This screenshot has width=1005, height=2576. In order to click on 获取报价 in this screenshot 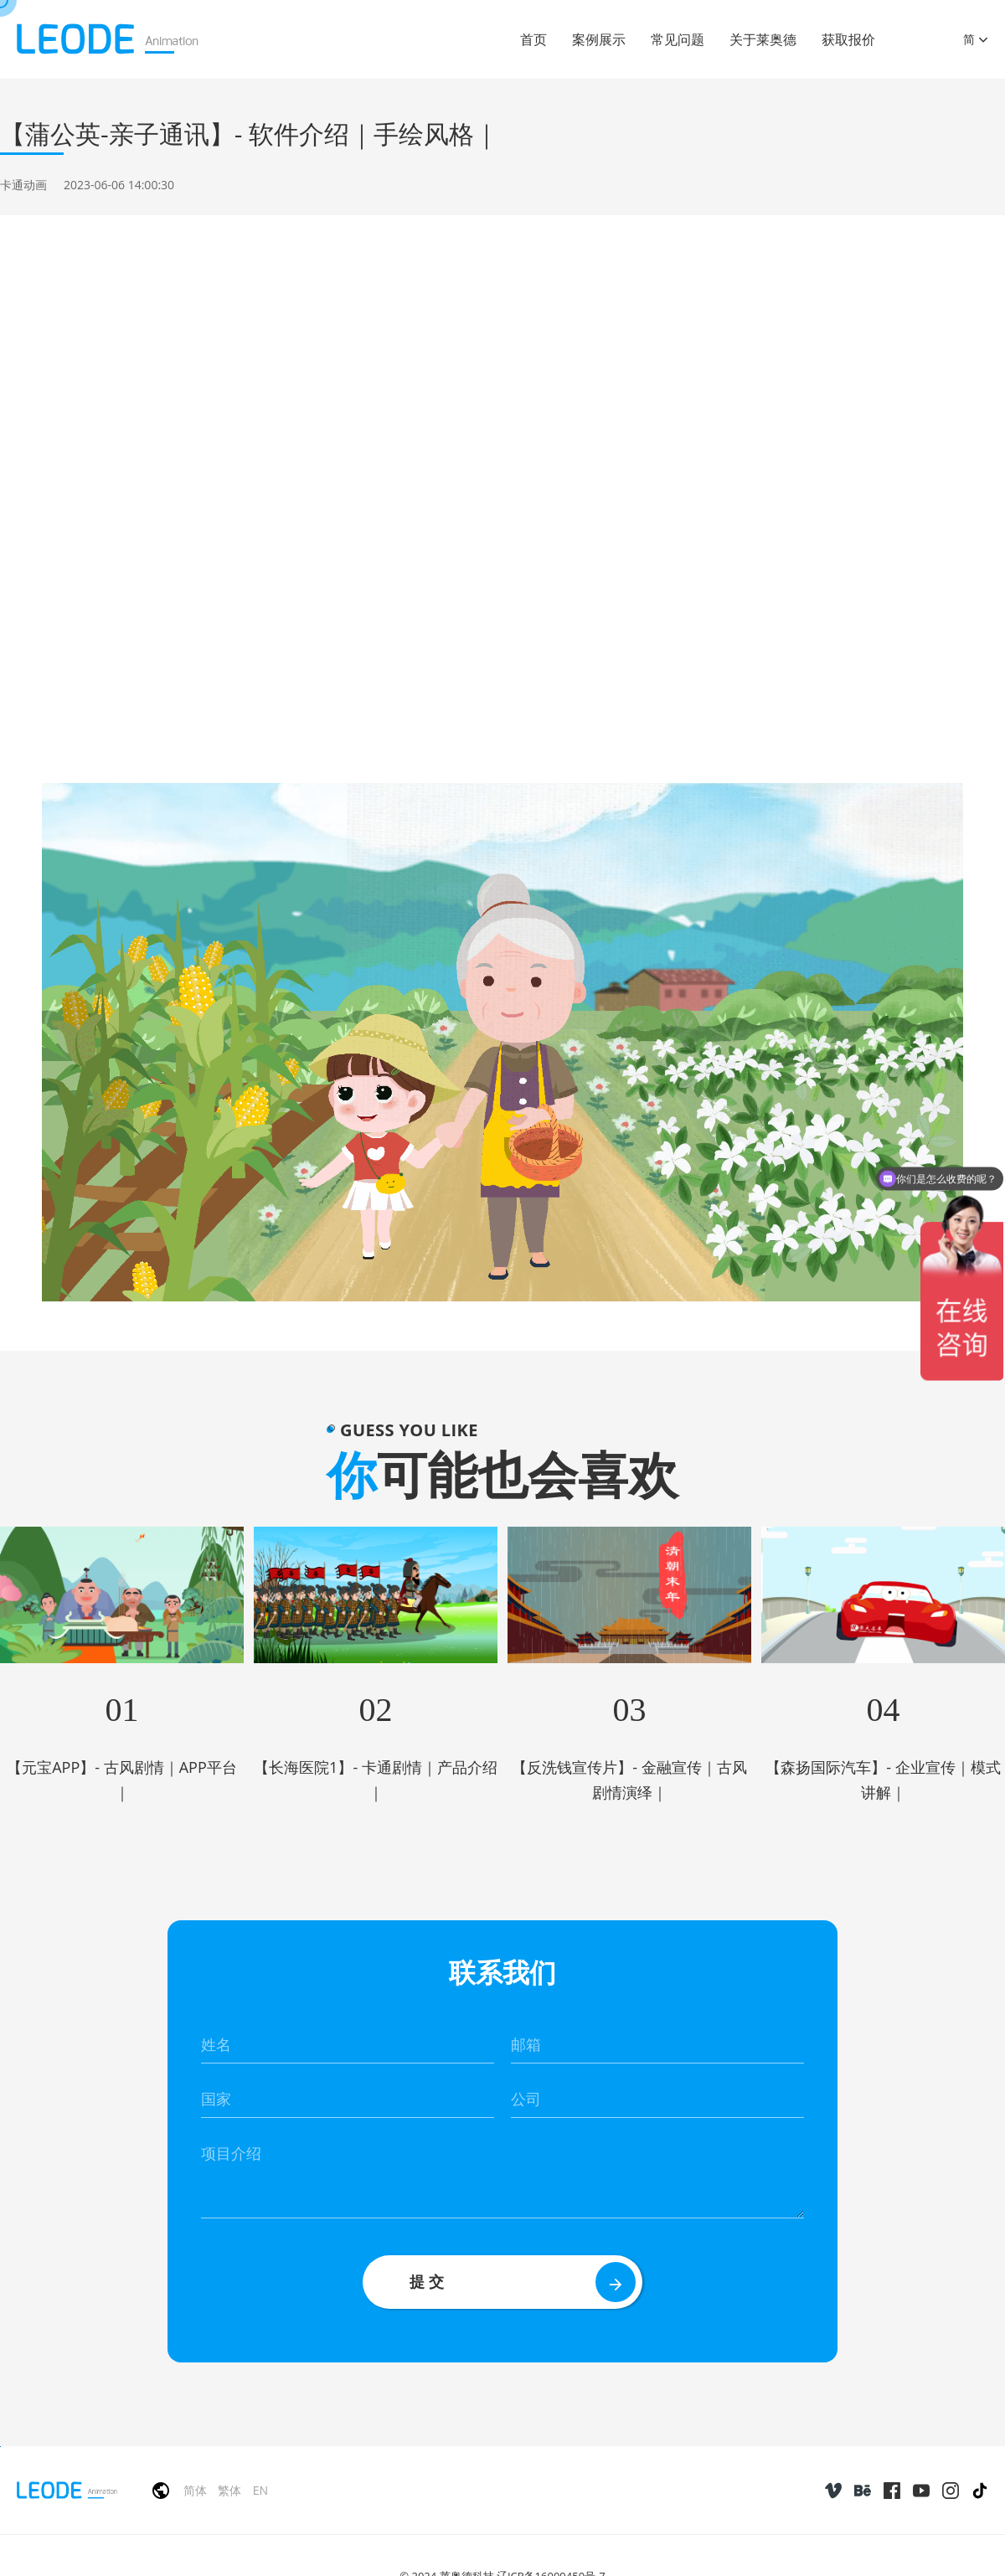, I will do `click(848, 39)`.